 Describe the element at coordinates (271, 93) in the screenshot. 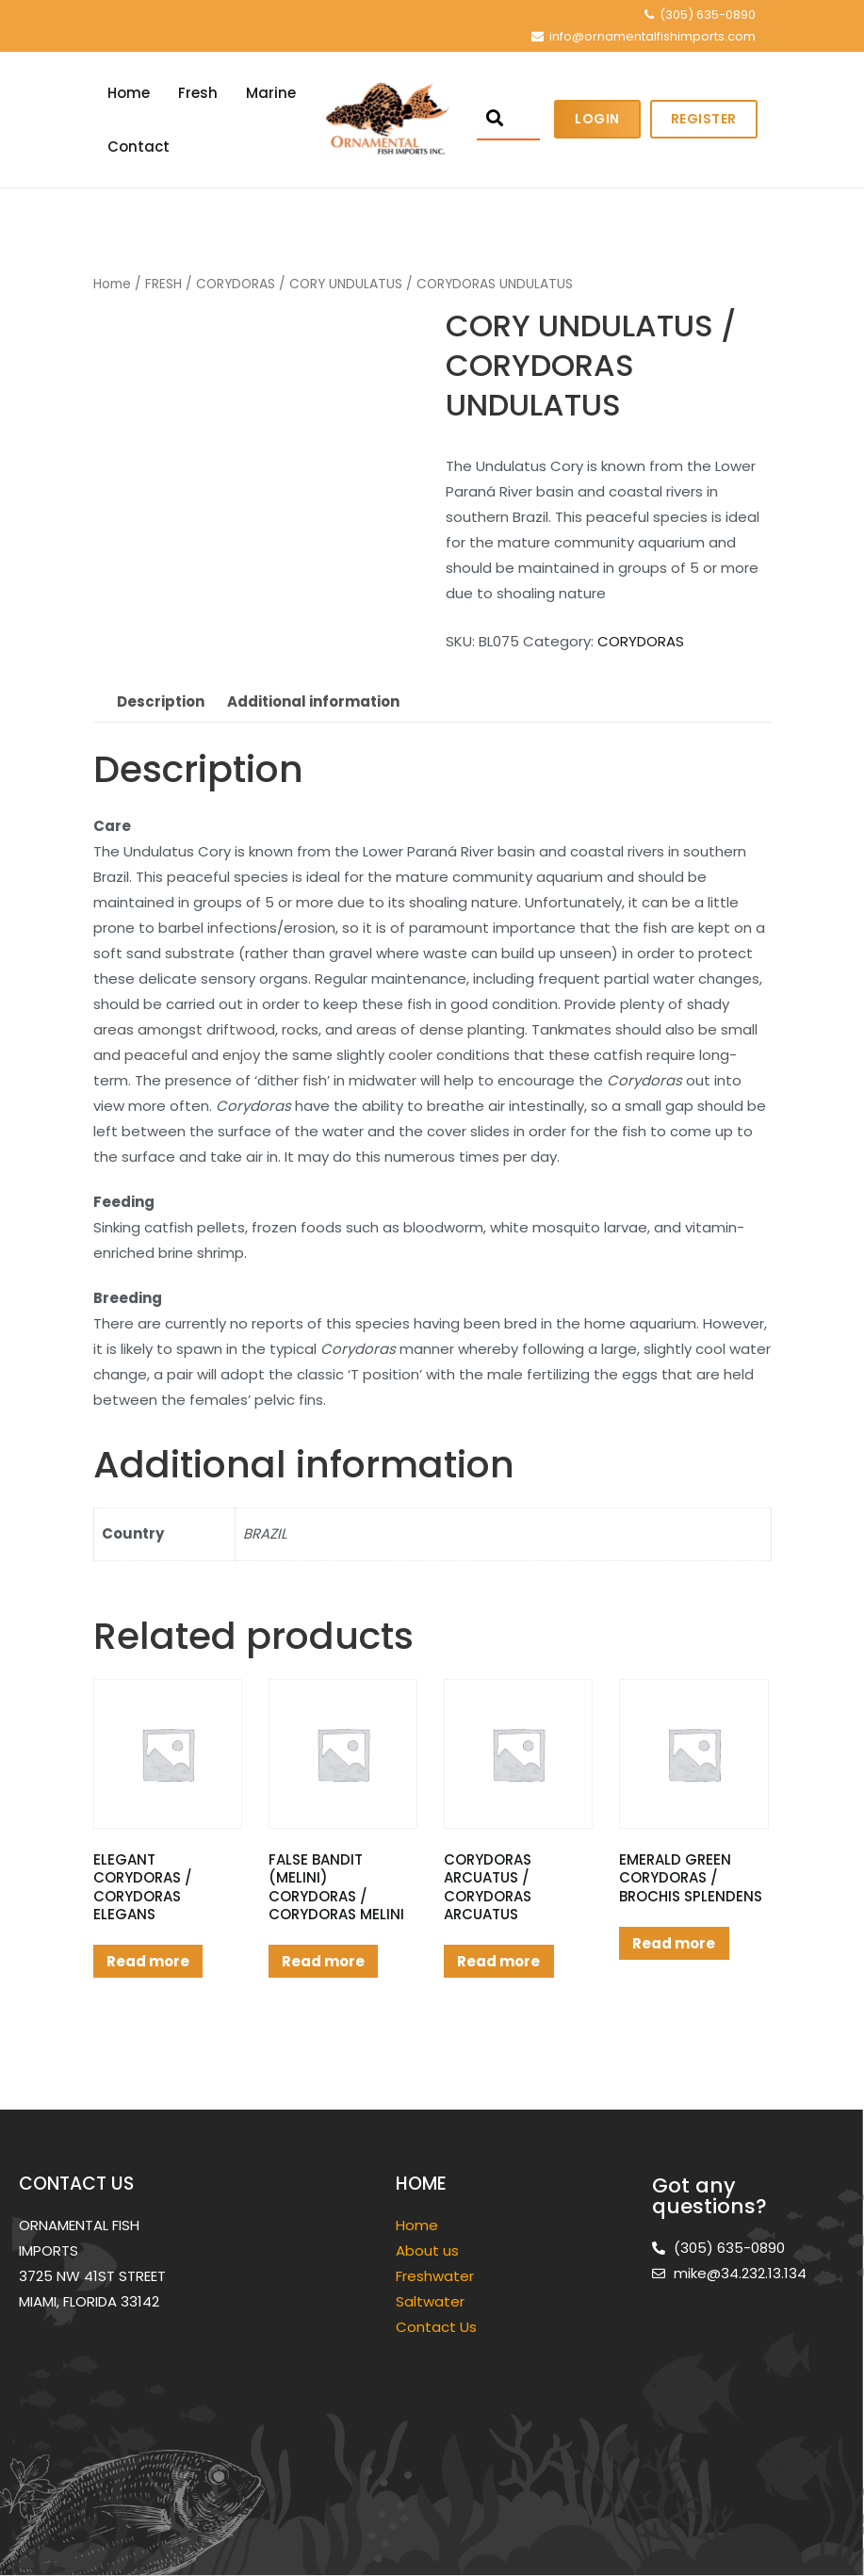

I see `Marine` at that location.